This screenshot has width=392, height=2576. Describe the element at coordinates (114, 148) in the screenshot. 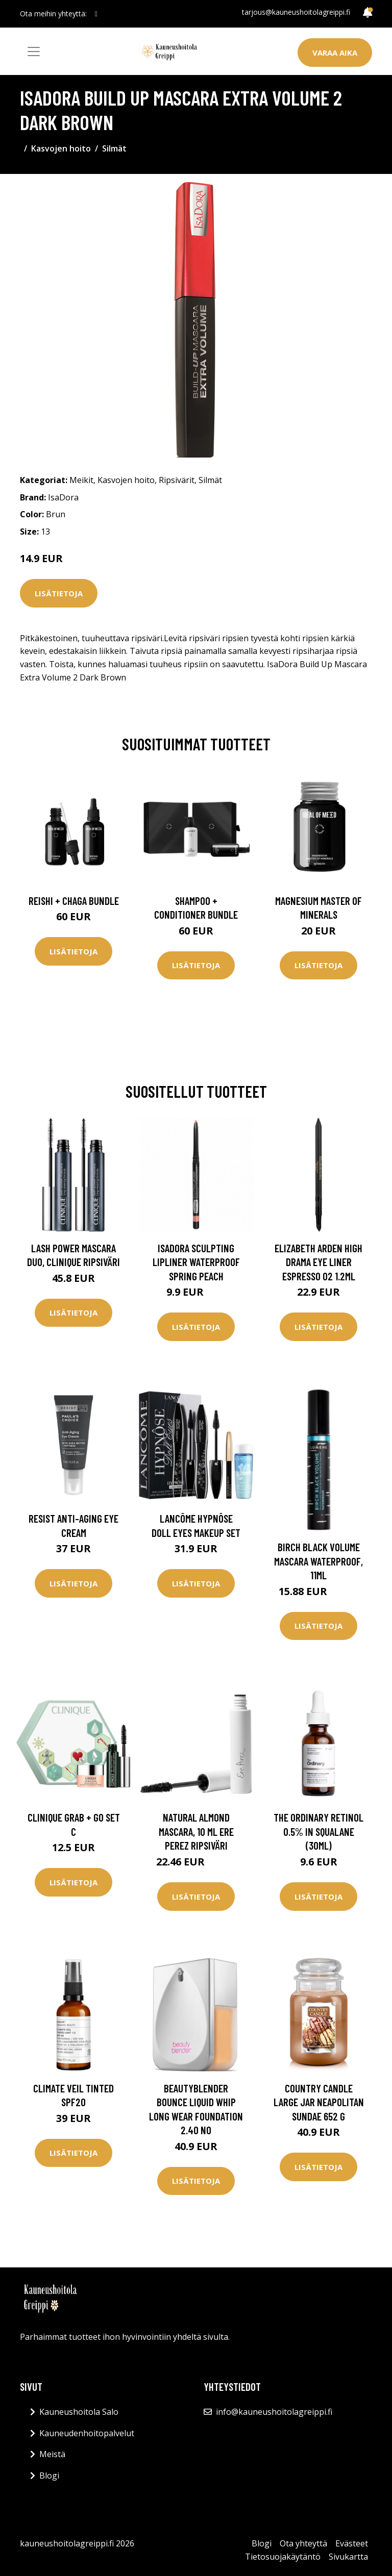

I see `Silmät` at that location.